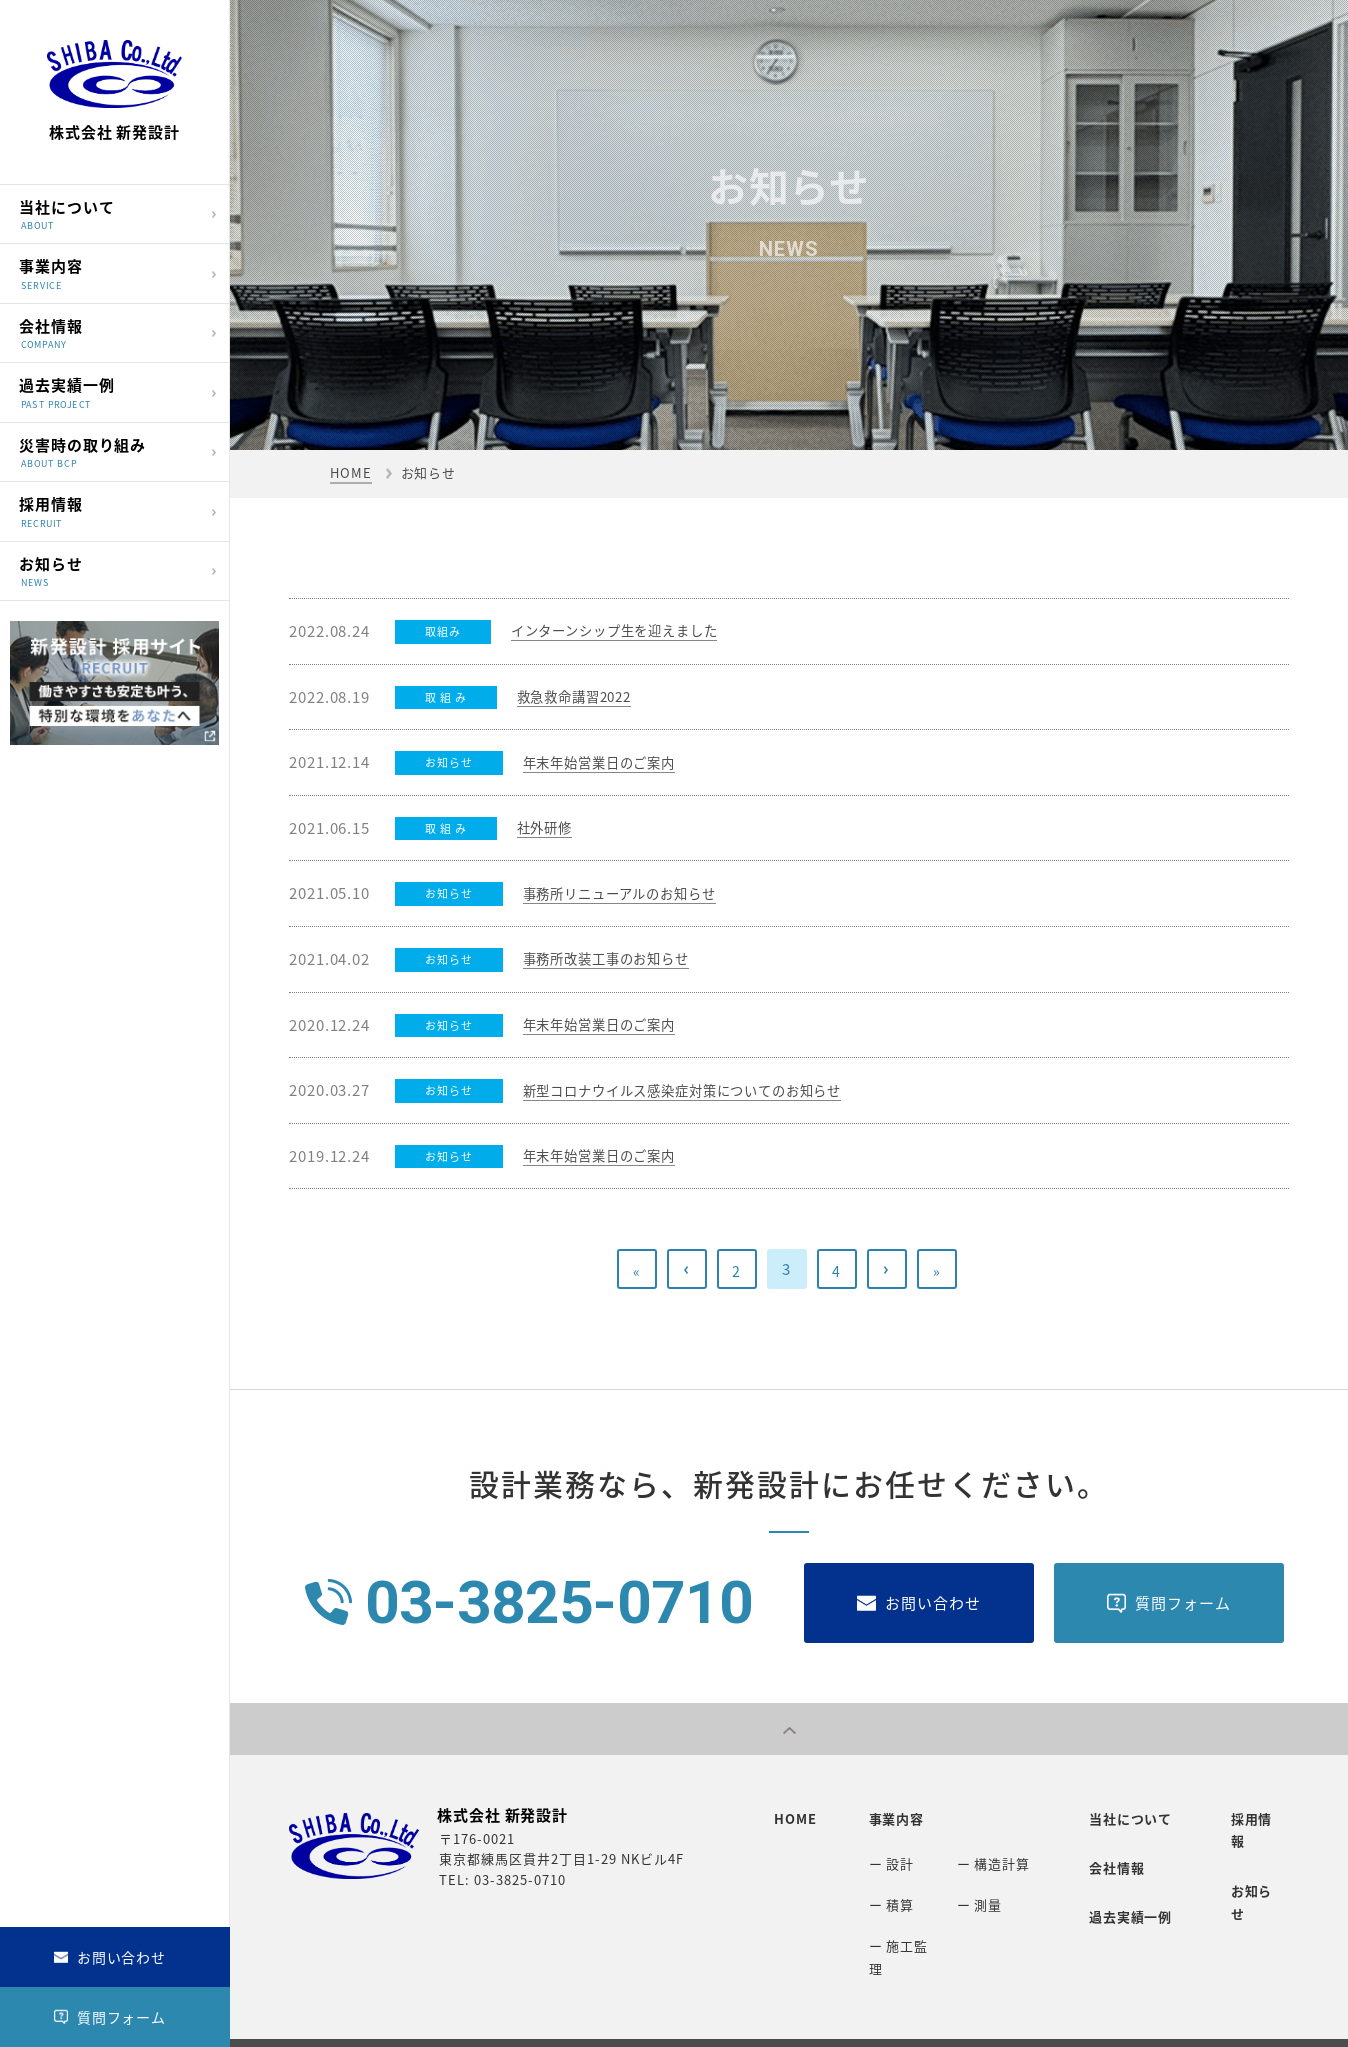 This screenshot has height=2047, width=1348. I want to click on ー 施工監理, so click(895, 1920).